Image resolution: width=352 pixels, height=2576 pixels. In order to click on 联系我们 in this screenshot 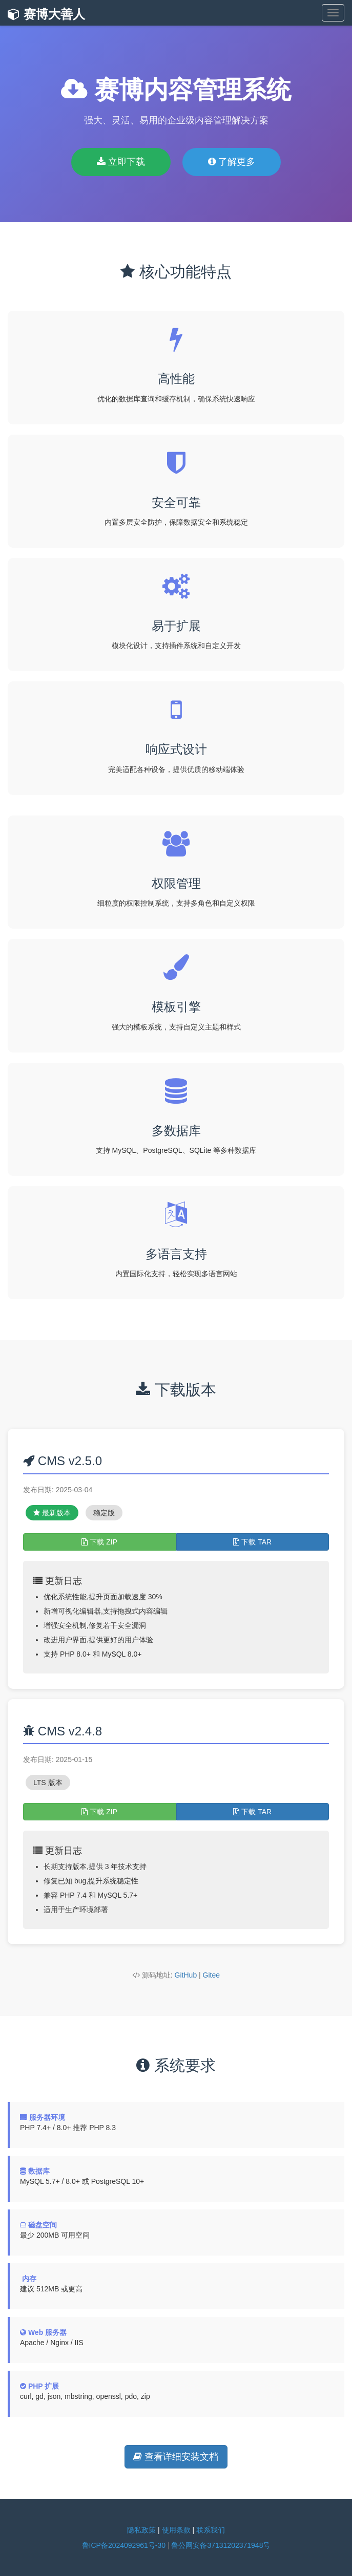, I will do `click(210, 2530)`.